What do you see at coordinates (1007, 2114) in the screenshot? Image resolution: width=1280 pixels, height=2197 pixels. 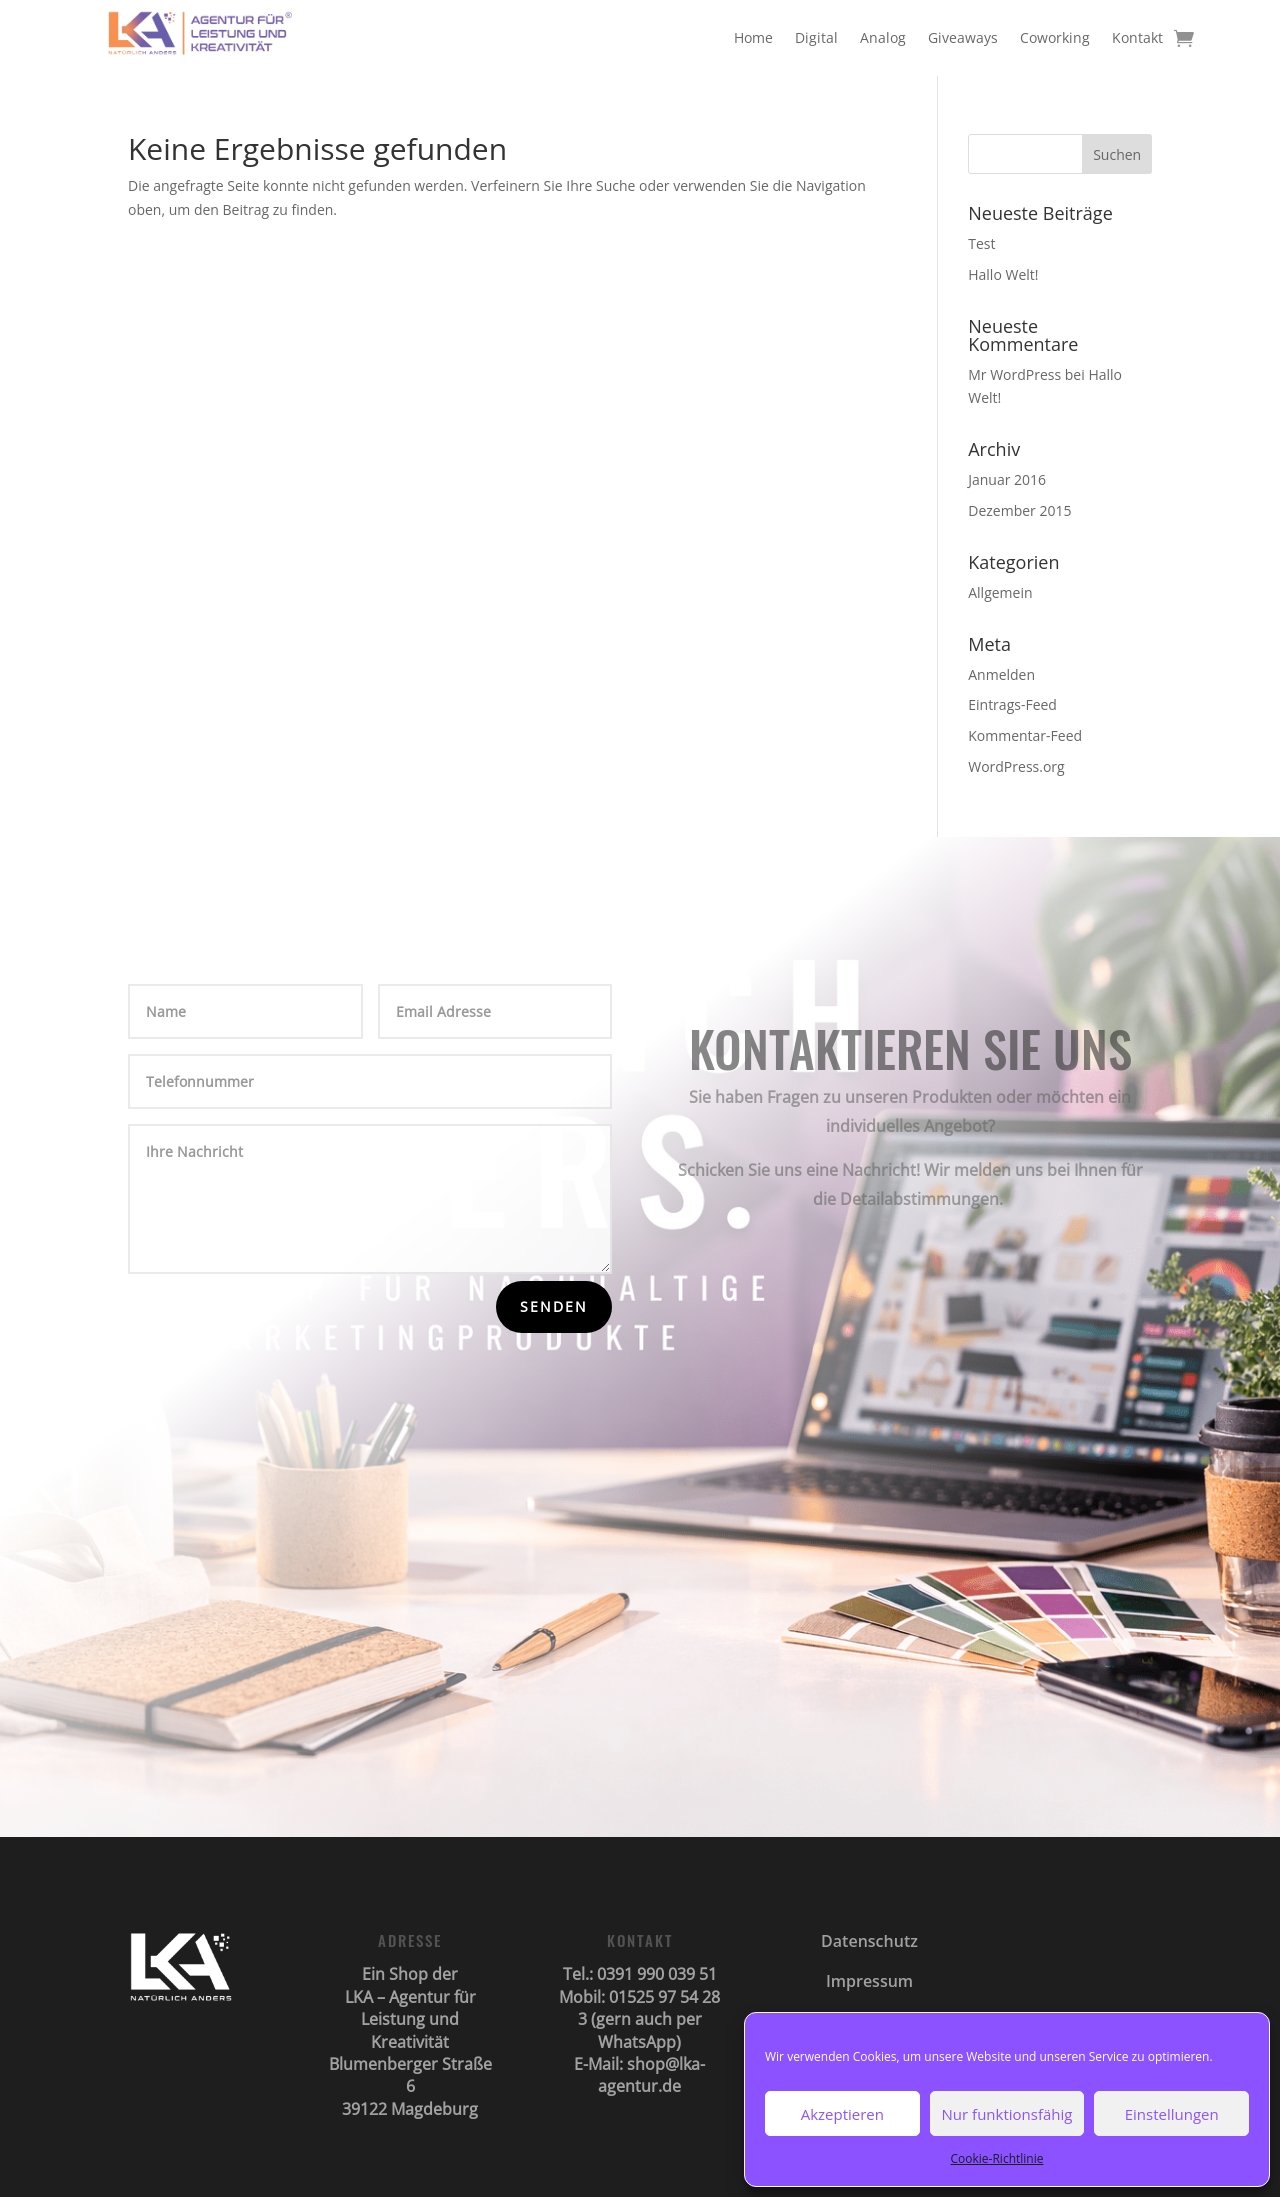 I see `Nur funktionsfähig` at bounding box center [1007, 2114].